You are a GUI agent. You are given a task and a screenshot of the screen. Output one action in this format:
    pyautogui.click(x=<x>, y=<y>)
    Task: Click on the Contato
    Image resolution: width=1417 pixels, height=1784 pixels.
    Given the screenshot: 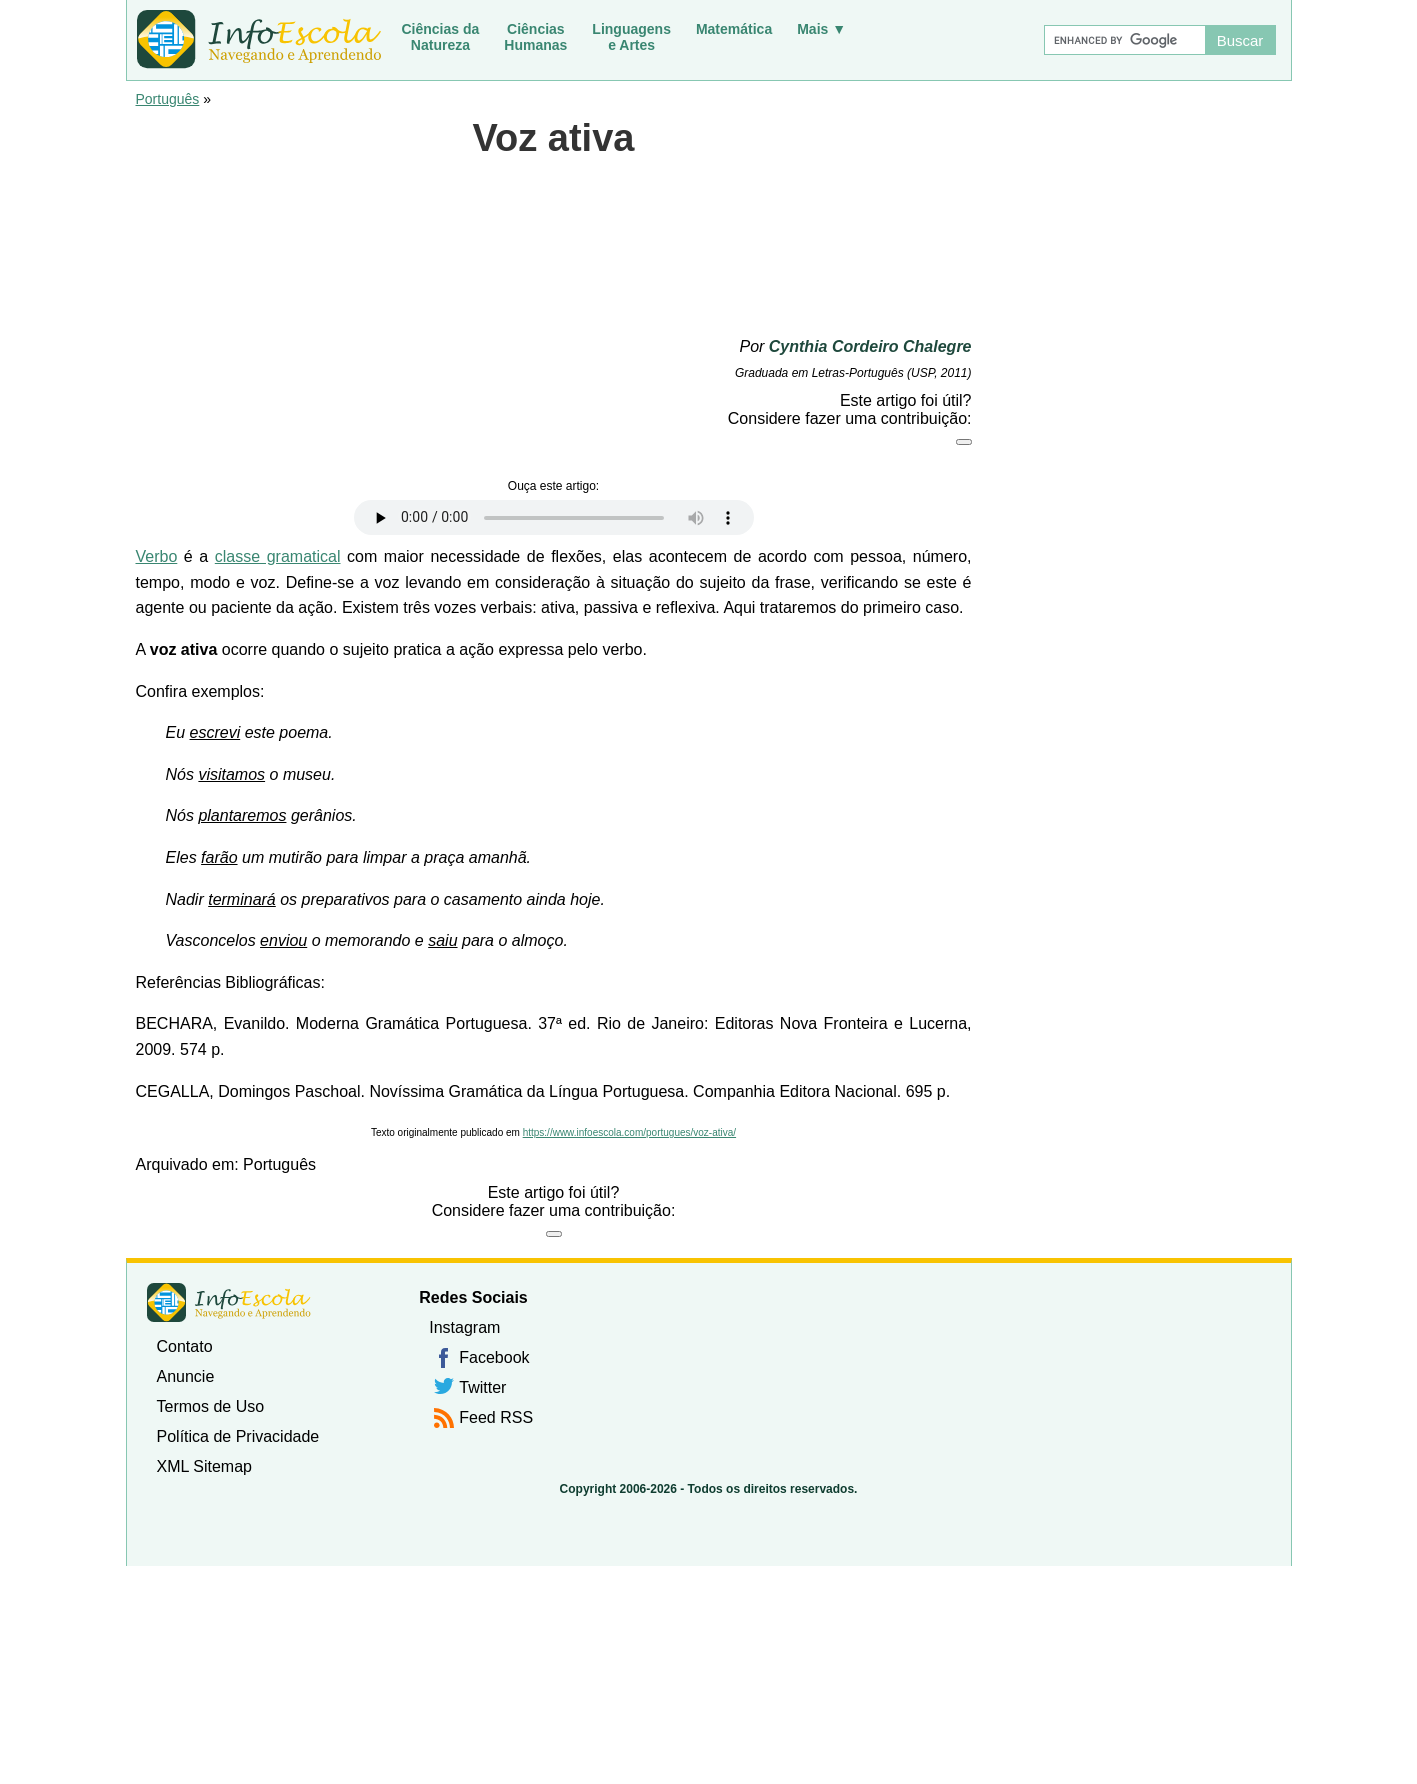 What is the action you would take?
    pyautogui.click(x=185, y=1346)
    